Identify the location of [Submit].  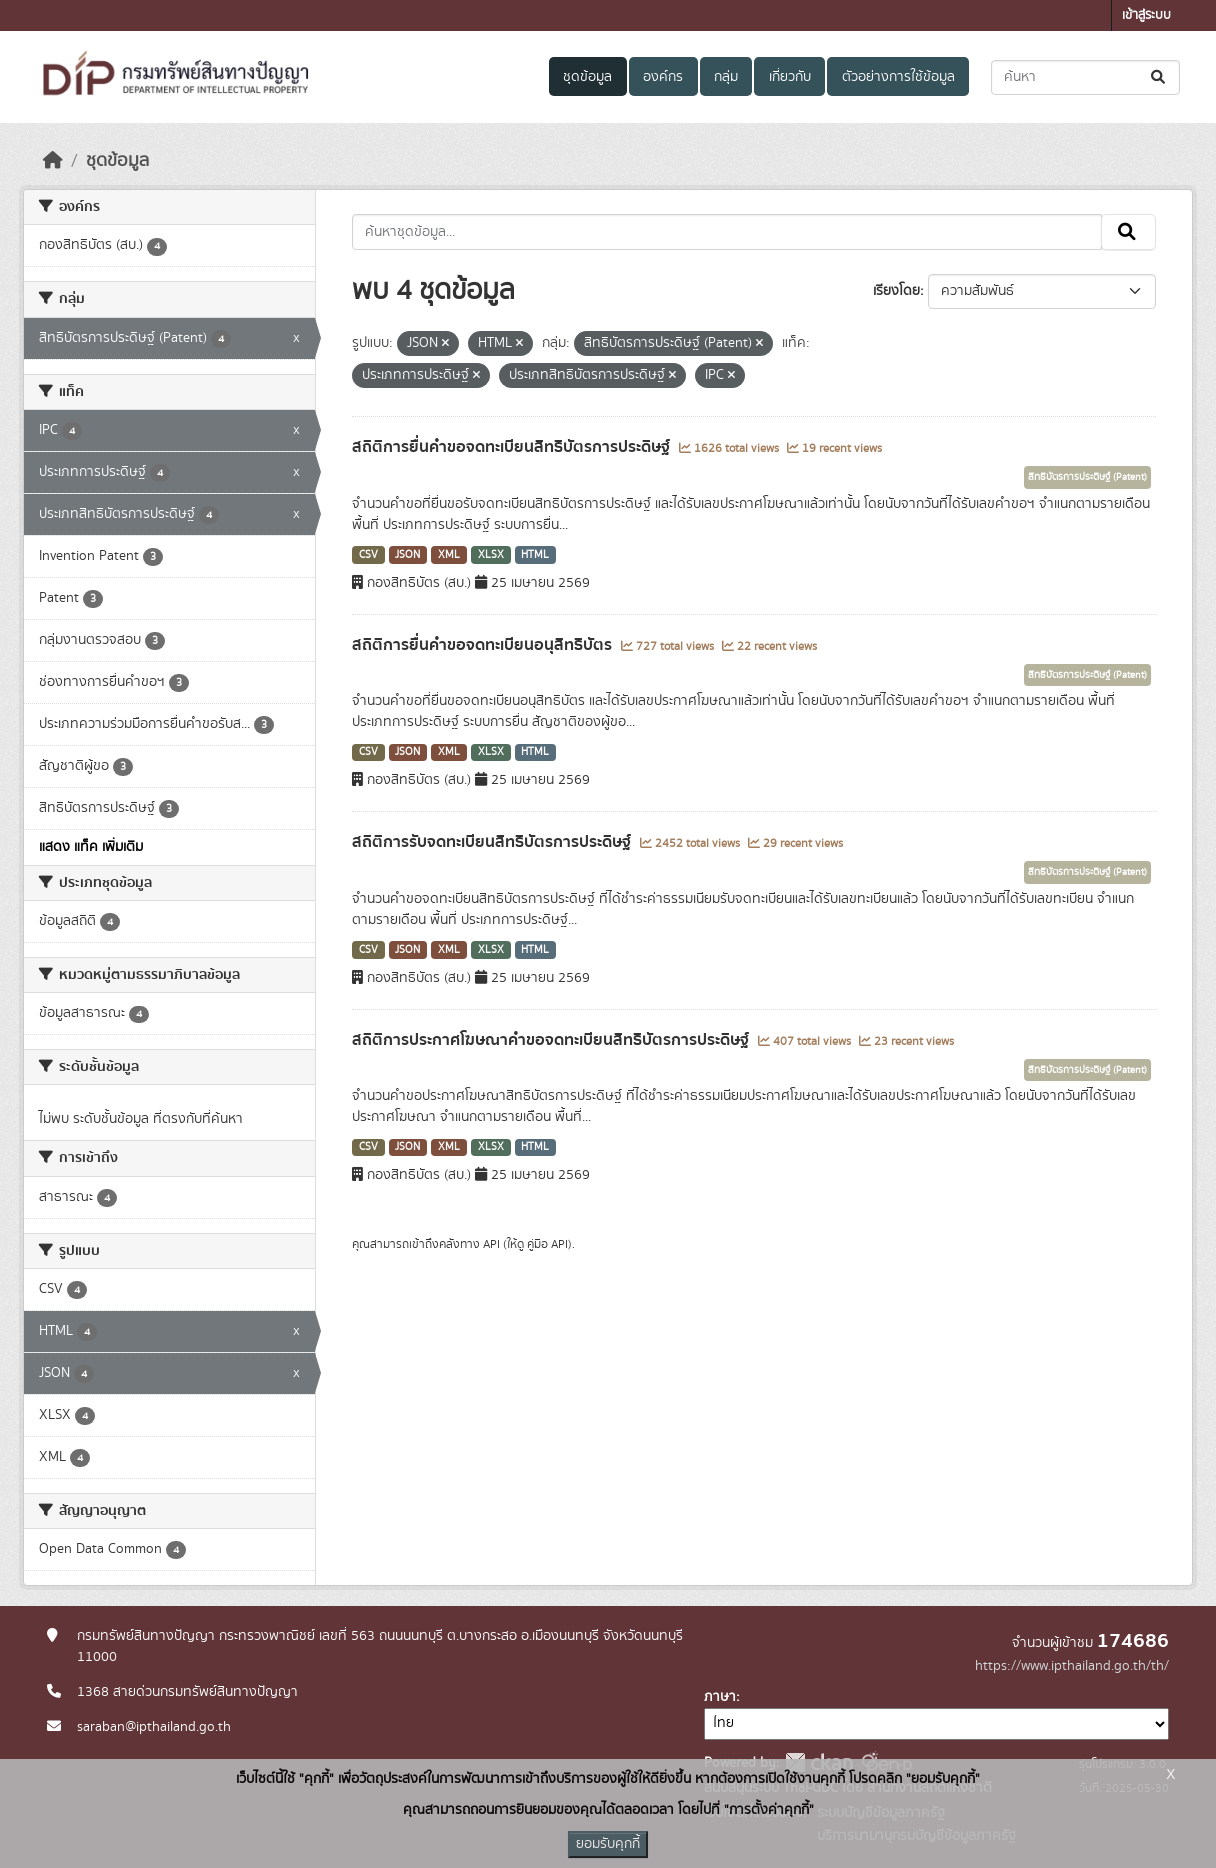
(1159, 77).